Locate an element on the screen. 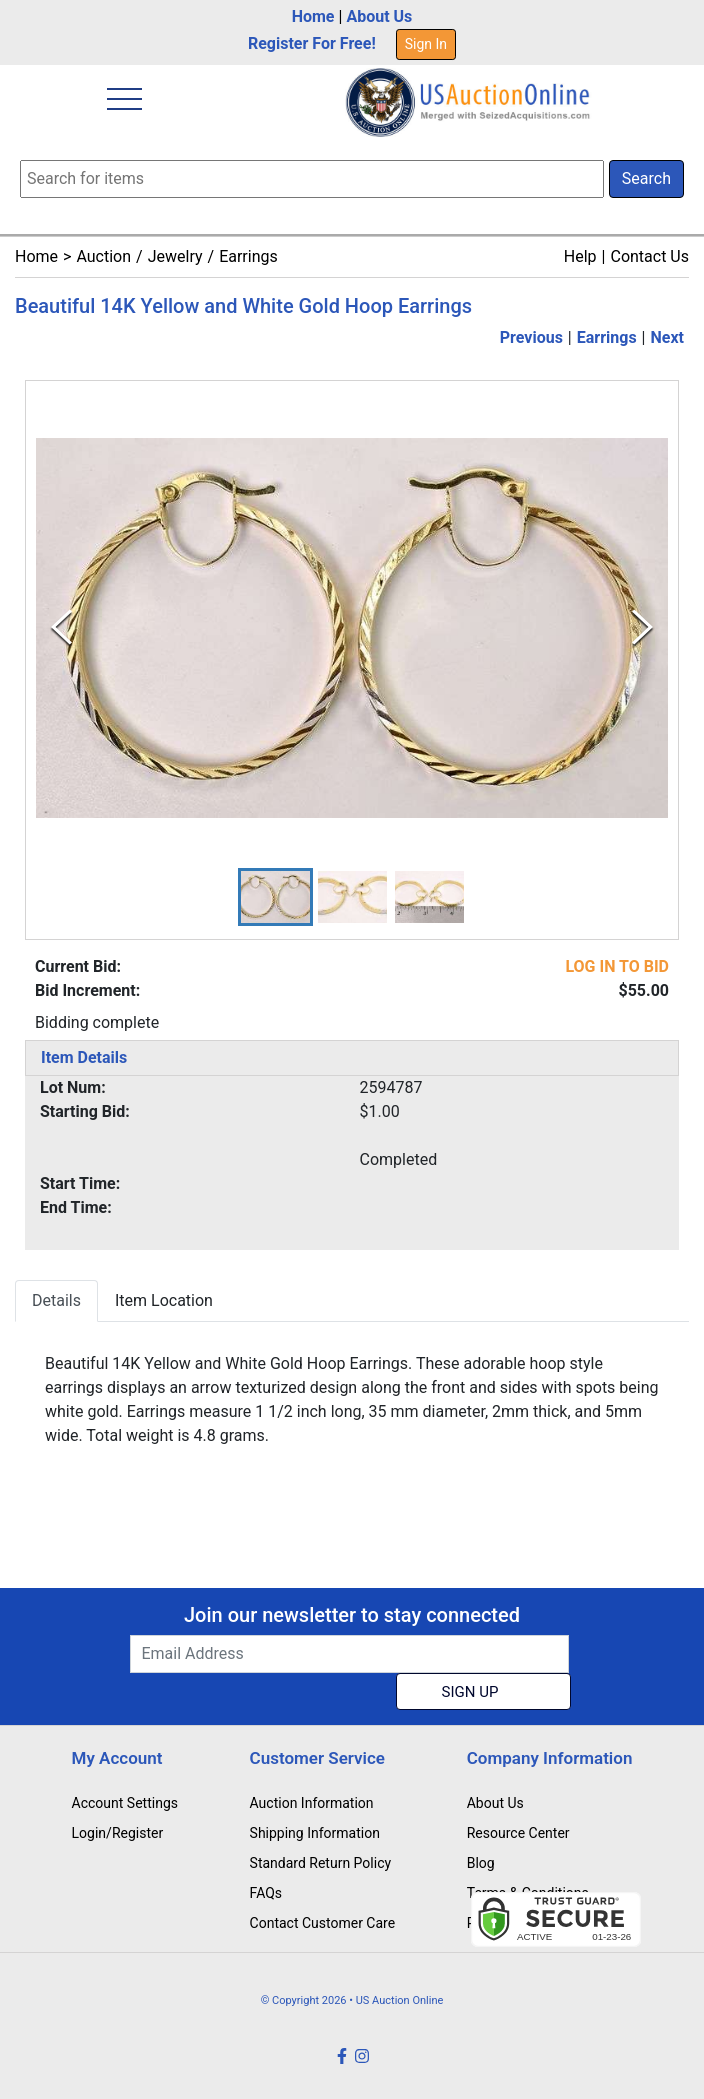  LOG IN TO BID is located at coordinates (617, 966).